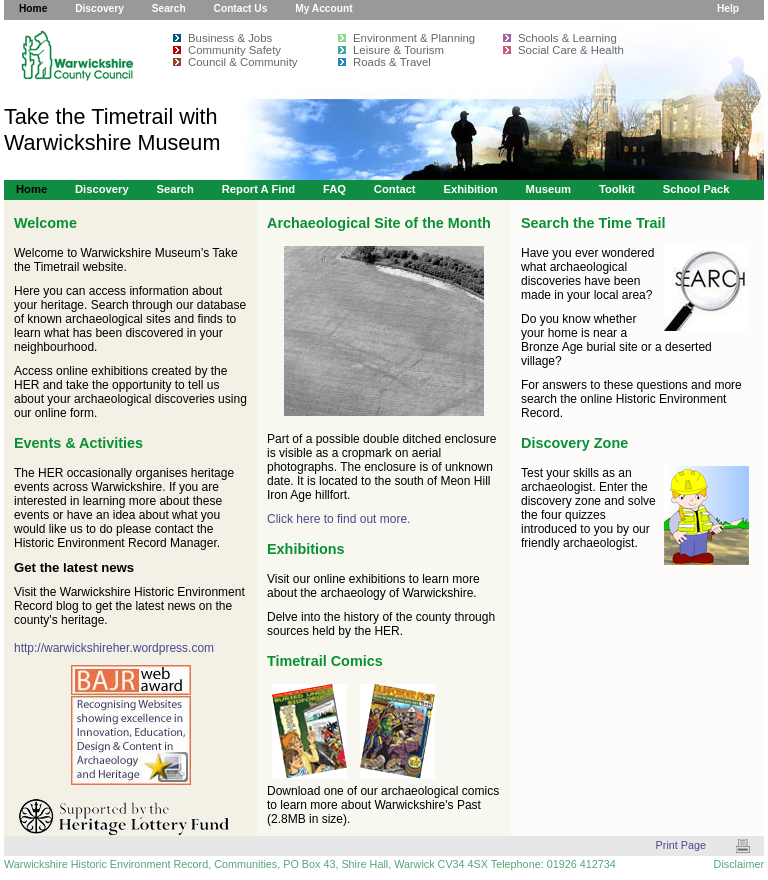 The height and width of the screenshot is (880, 768). Describe the element at coordinates (739, 864) in the screenshot. I see `Disclaimer` at that location.